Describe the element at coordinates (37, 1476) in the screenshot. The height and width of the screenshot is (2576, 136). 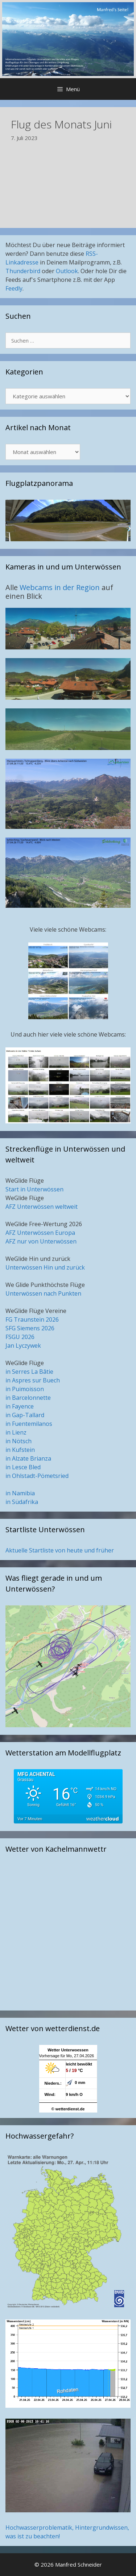
I see `in Ohlstadt-Pömetsried` at that location.